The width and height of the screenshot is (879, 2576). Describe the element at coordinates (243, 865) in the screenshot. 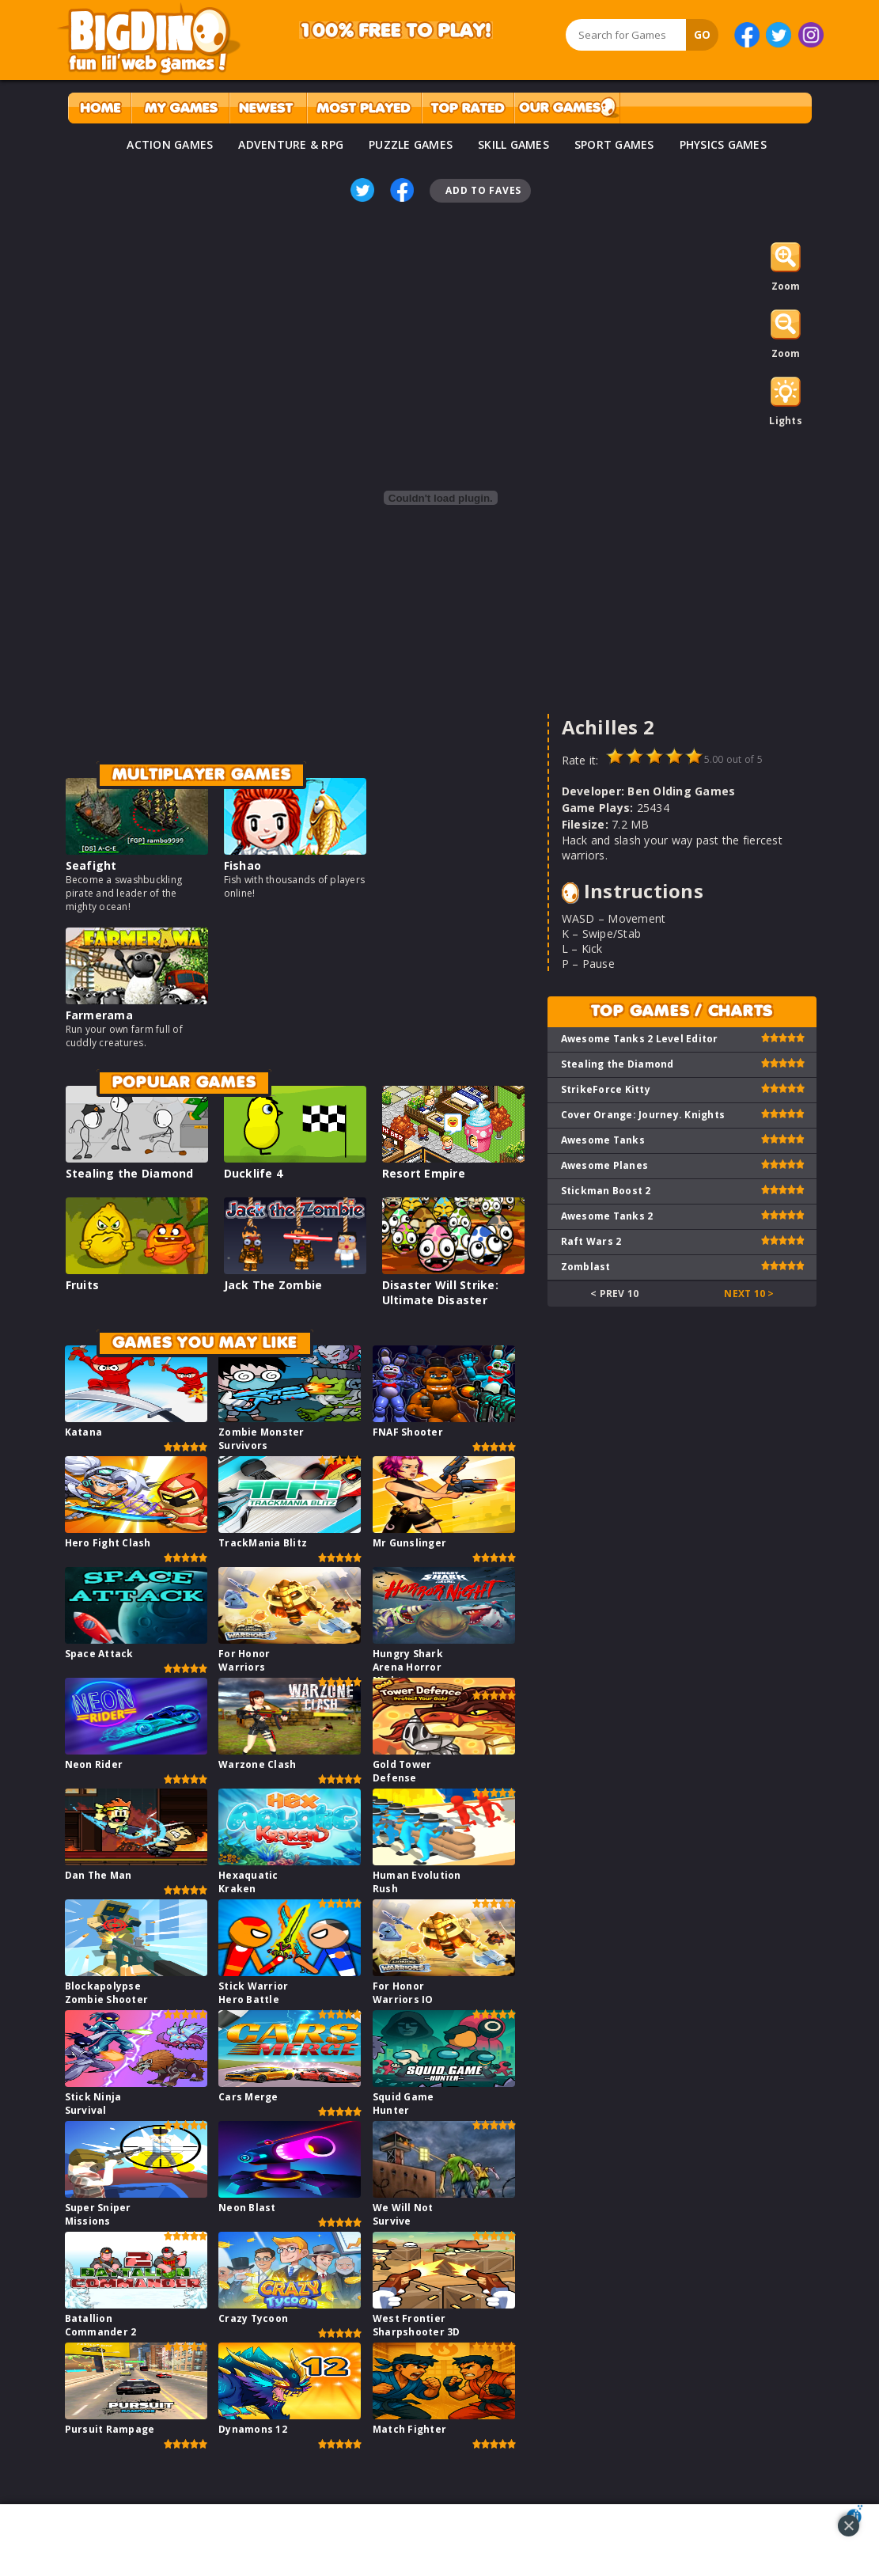

I see `Fishao` at that location.